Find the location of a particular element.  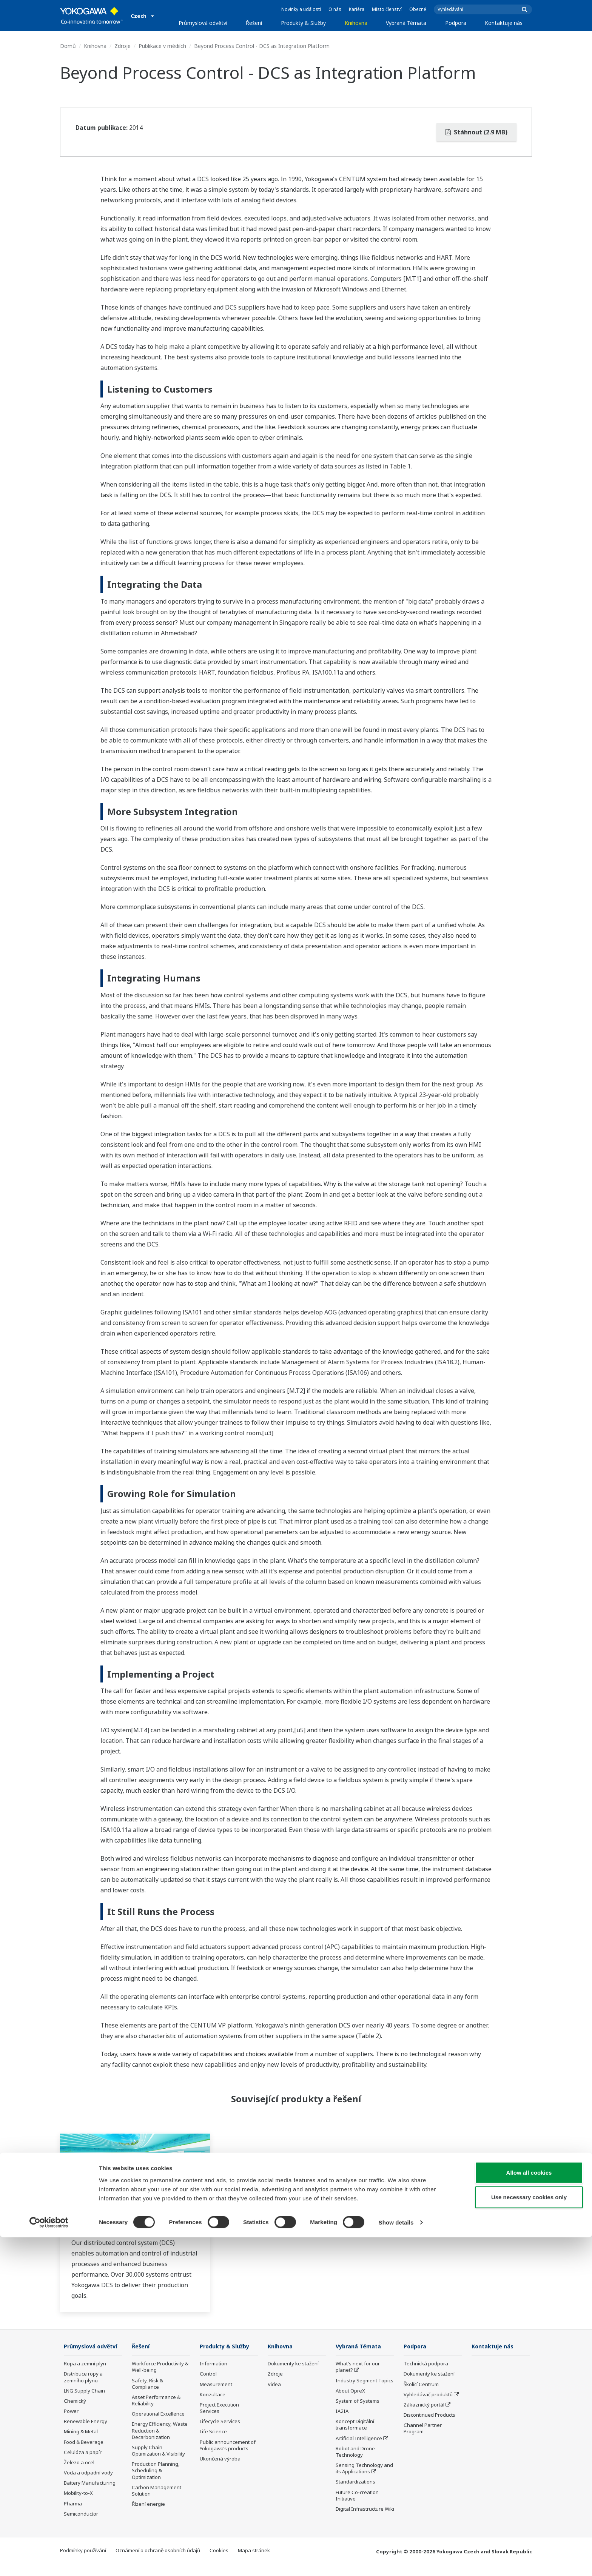

Knihovna is located at coordinates (356, 22).